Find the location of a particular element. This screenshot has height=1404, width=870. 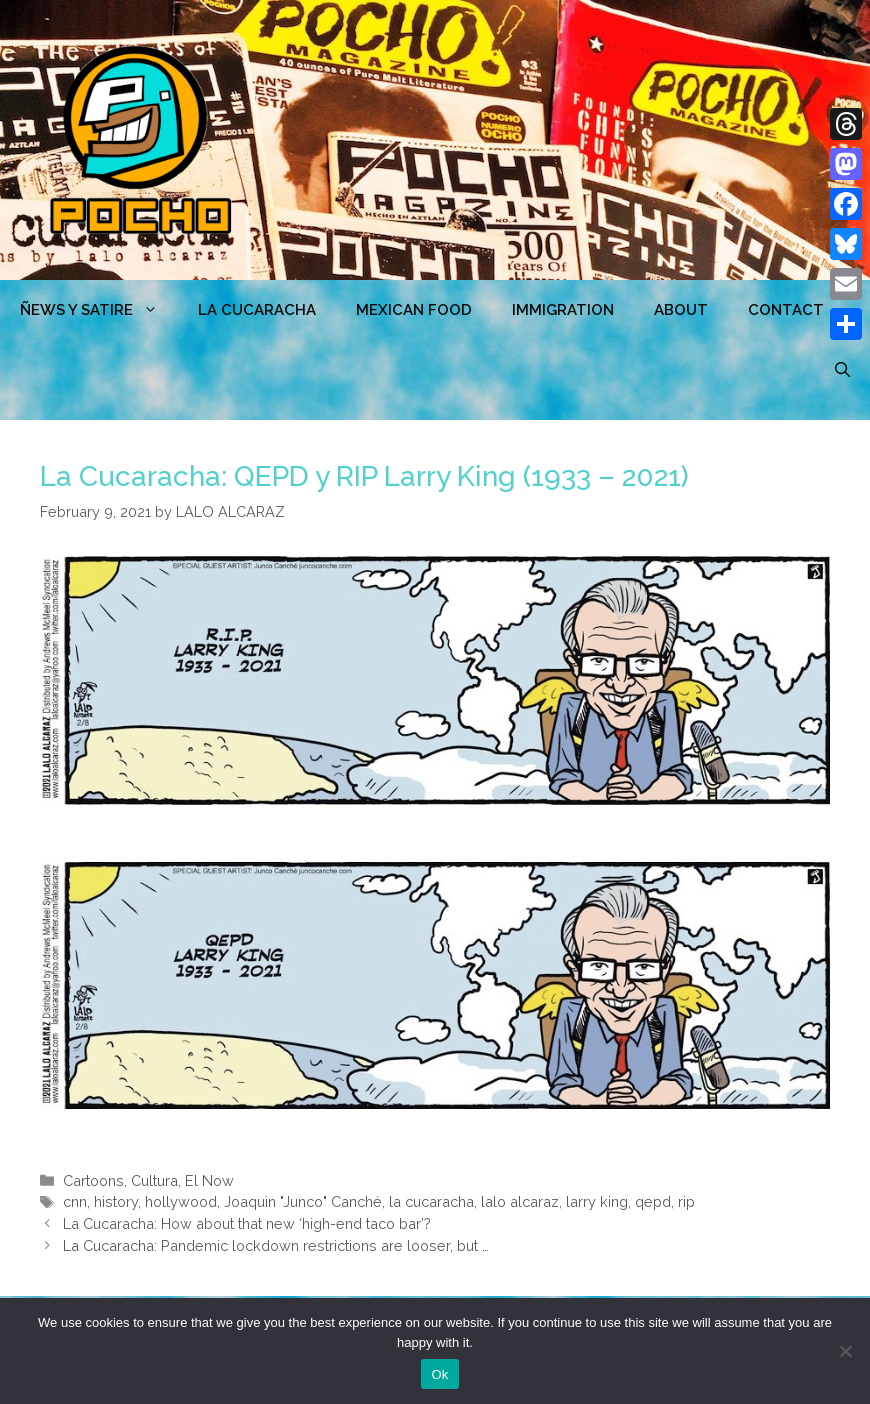

cnn is located at coordinates (75, 1201).